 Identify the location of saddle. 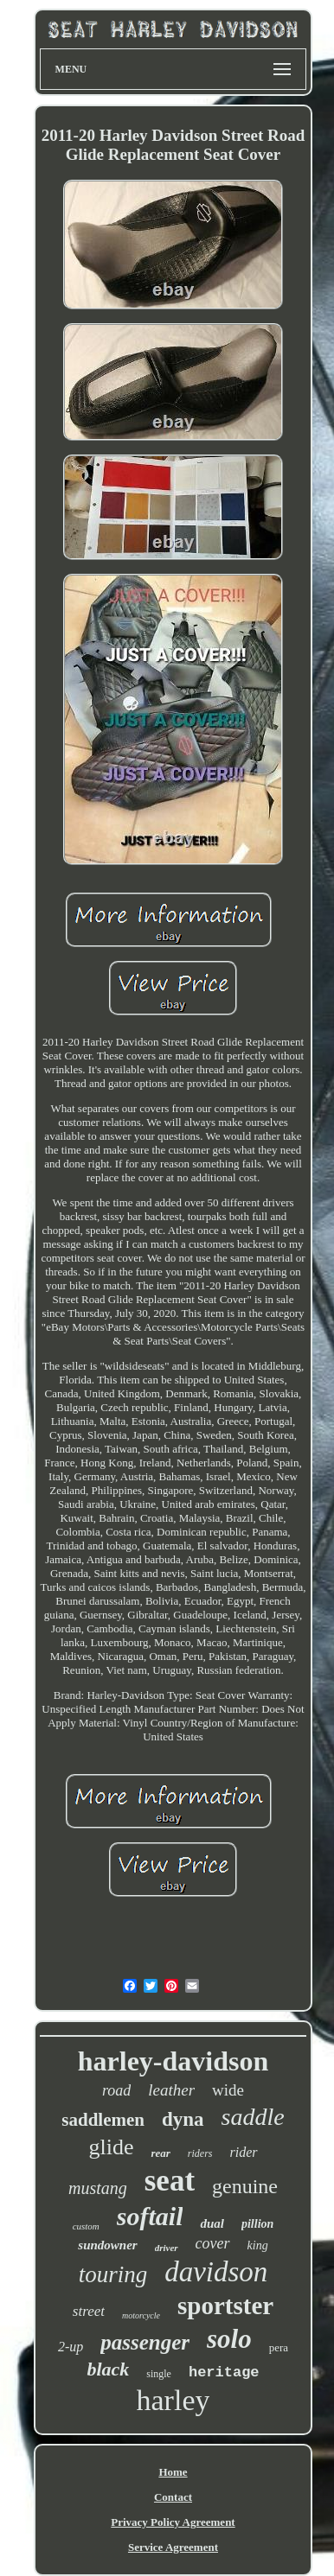
(253, 2116).